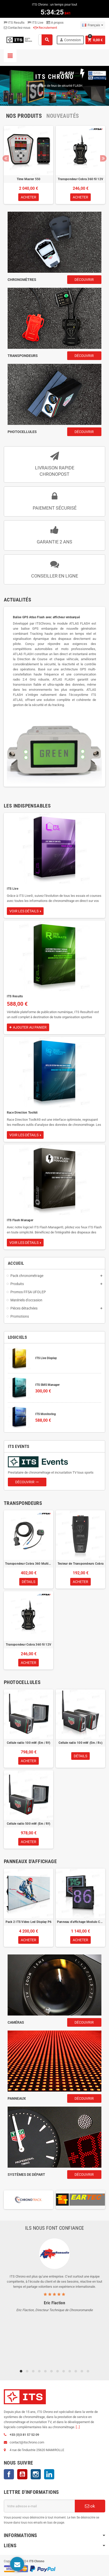 This screenshot has width=109, height=2576. I want to click on Previous [button], so click(6, 158).